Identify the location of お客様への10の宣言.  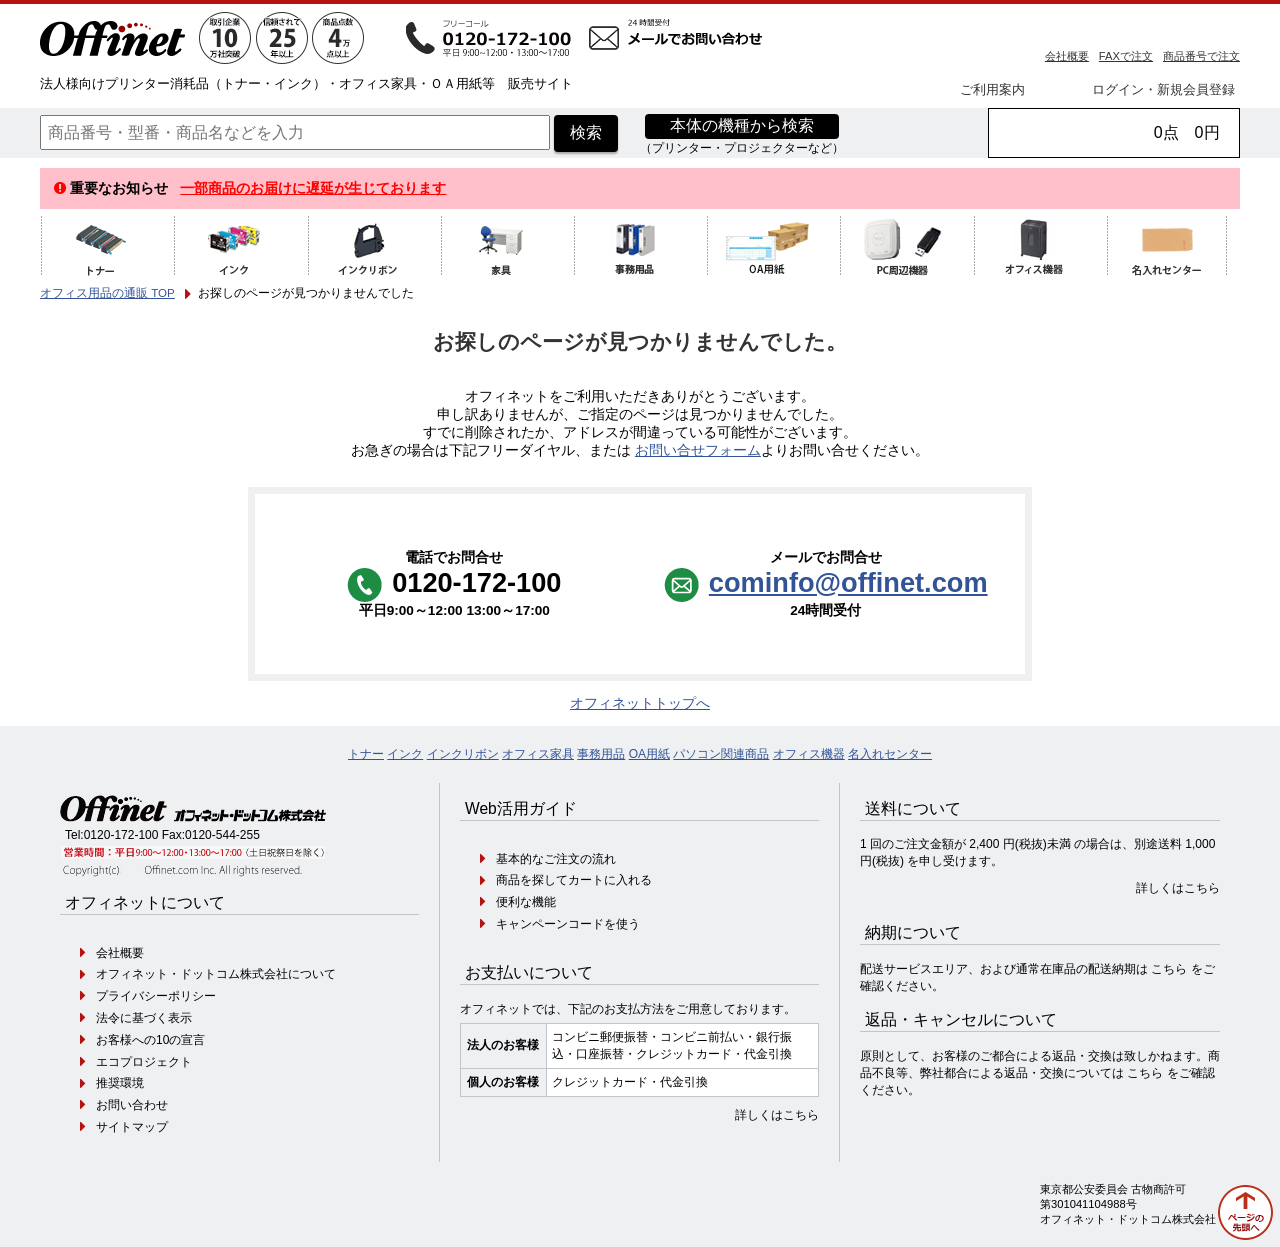
(150, 1040).